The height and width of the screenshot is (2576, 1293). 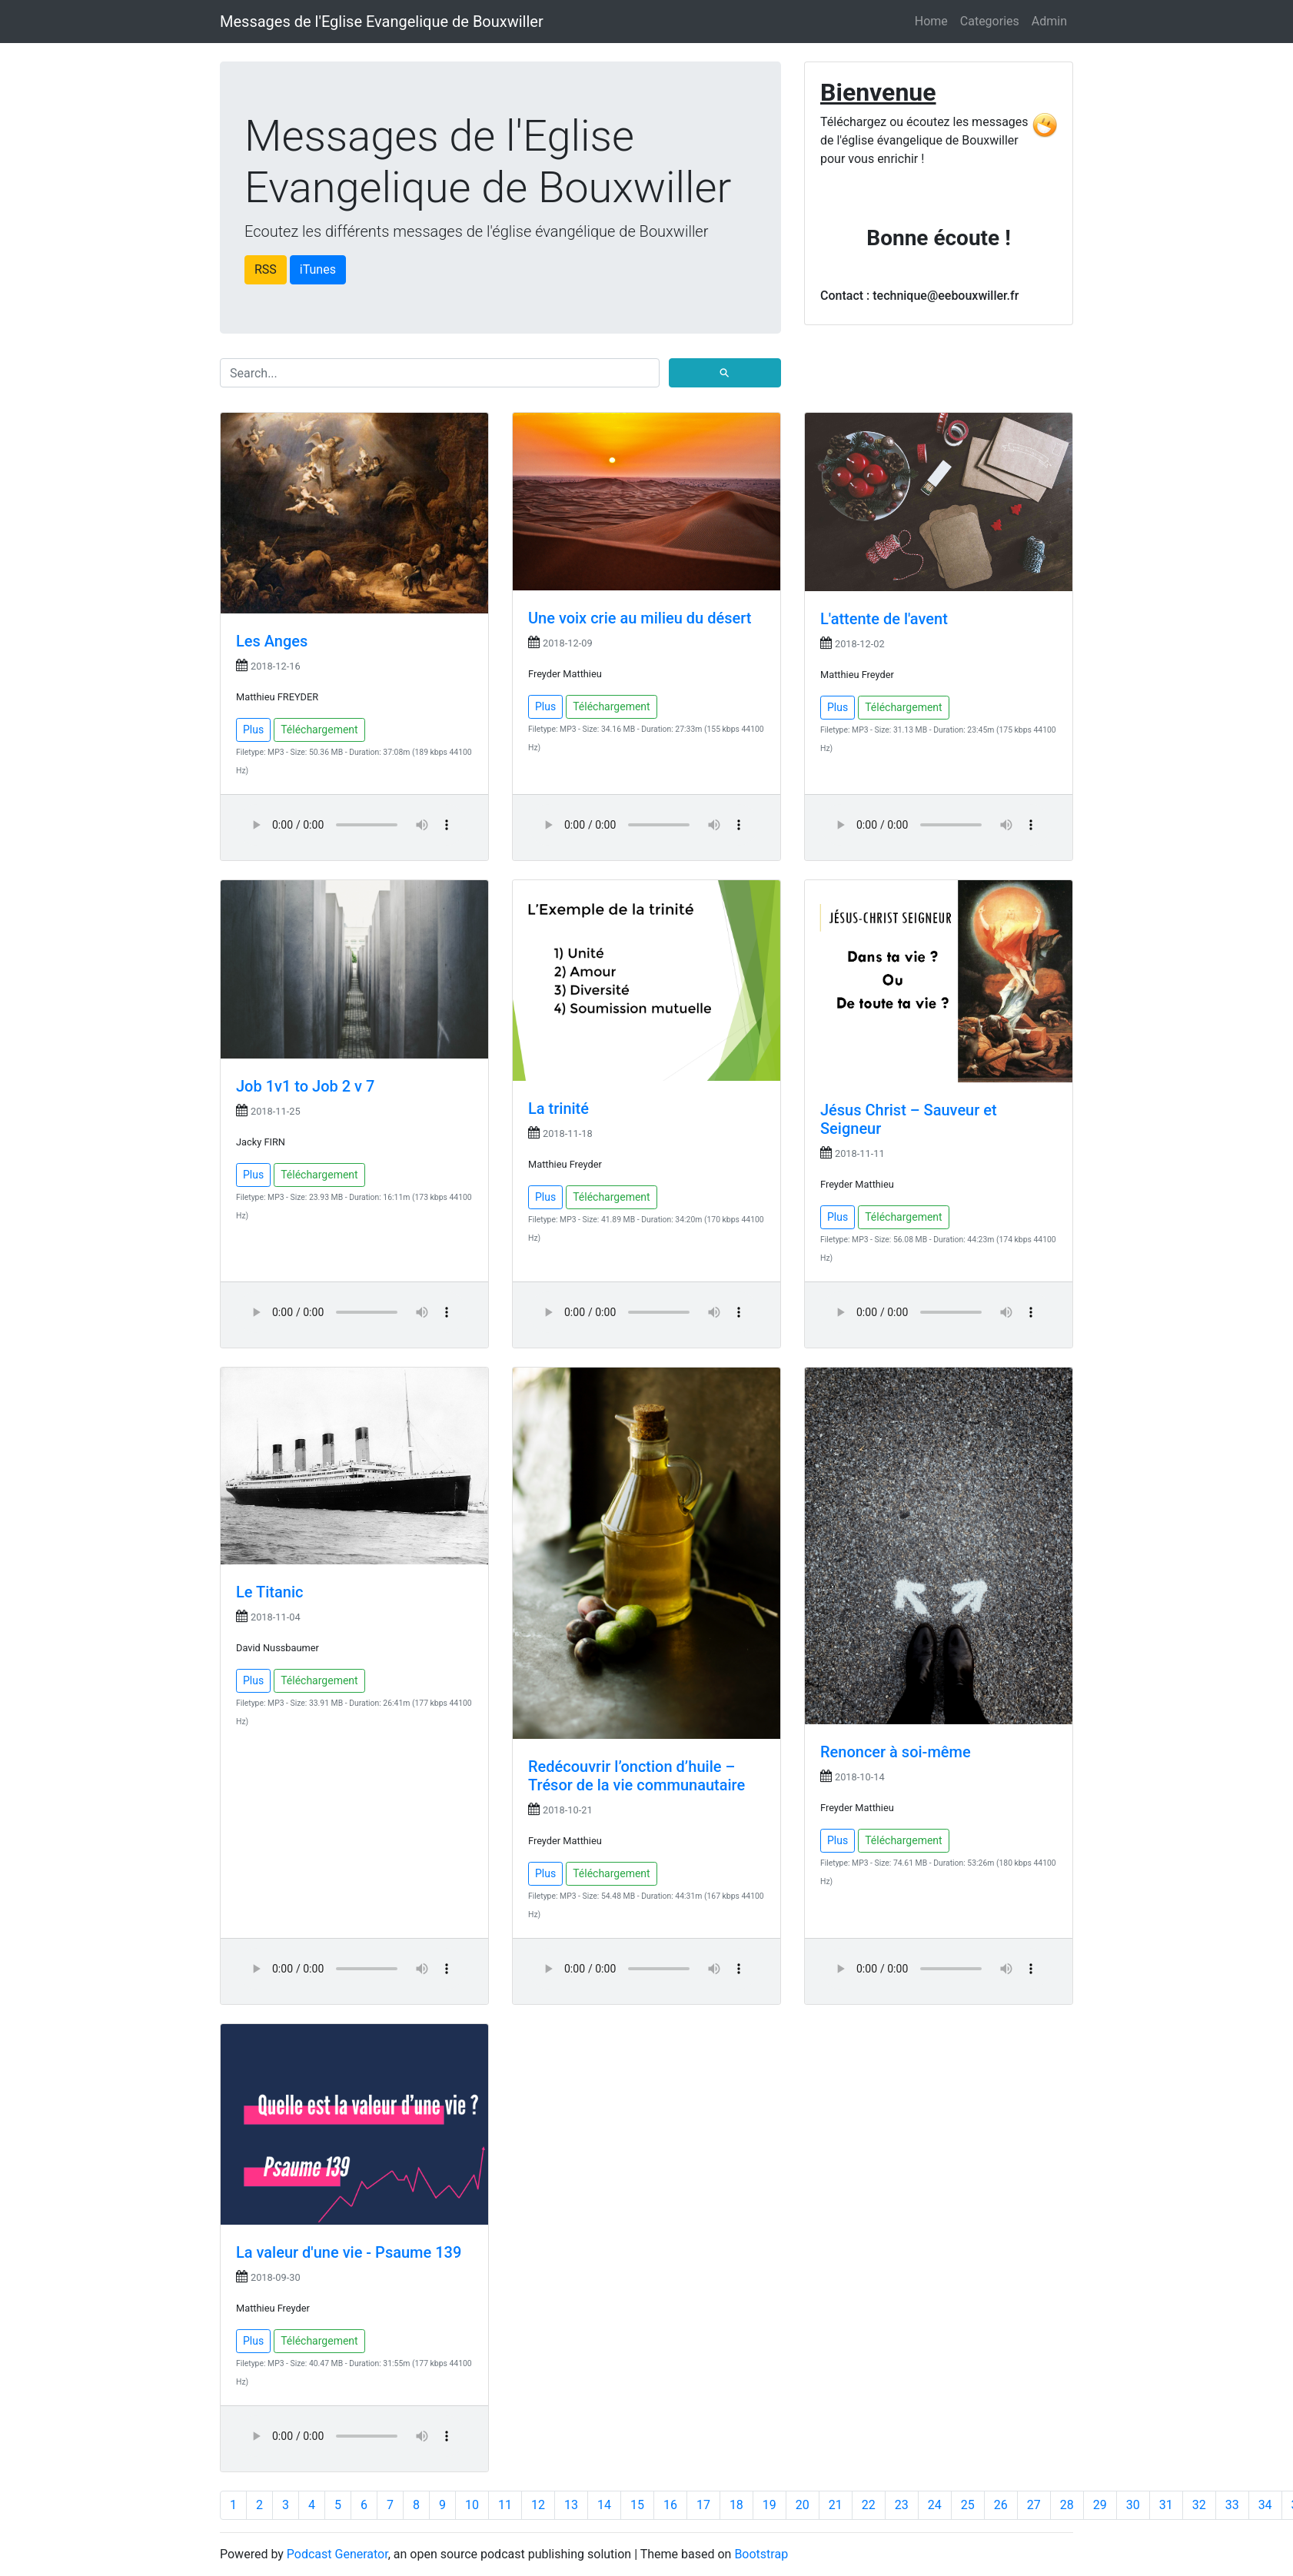 What do you see at coordinates (968, 2505) in the screenshot?
I see `25` at bounding box center [968, 2505].